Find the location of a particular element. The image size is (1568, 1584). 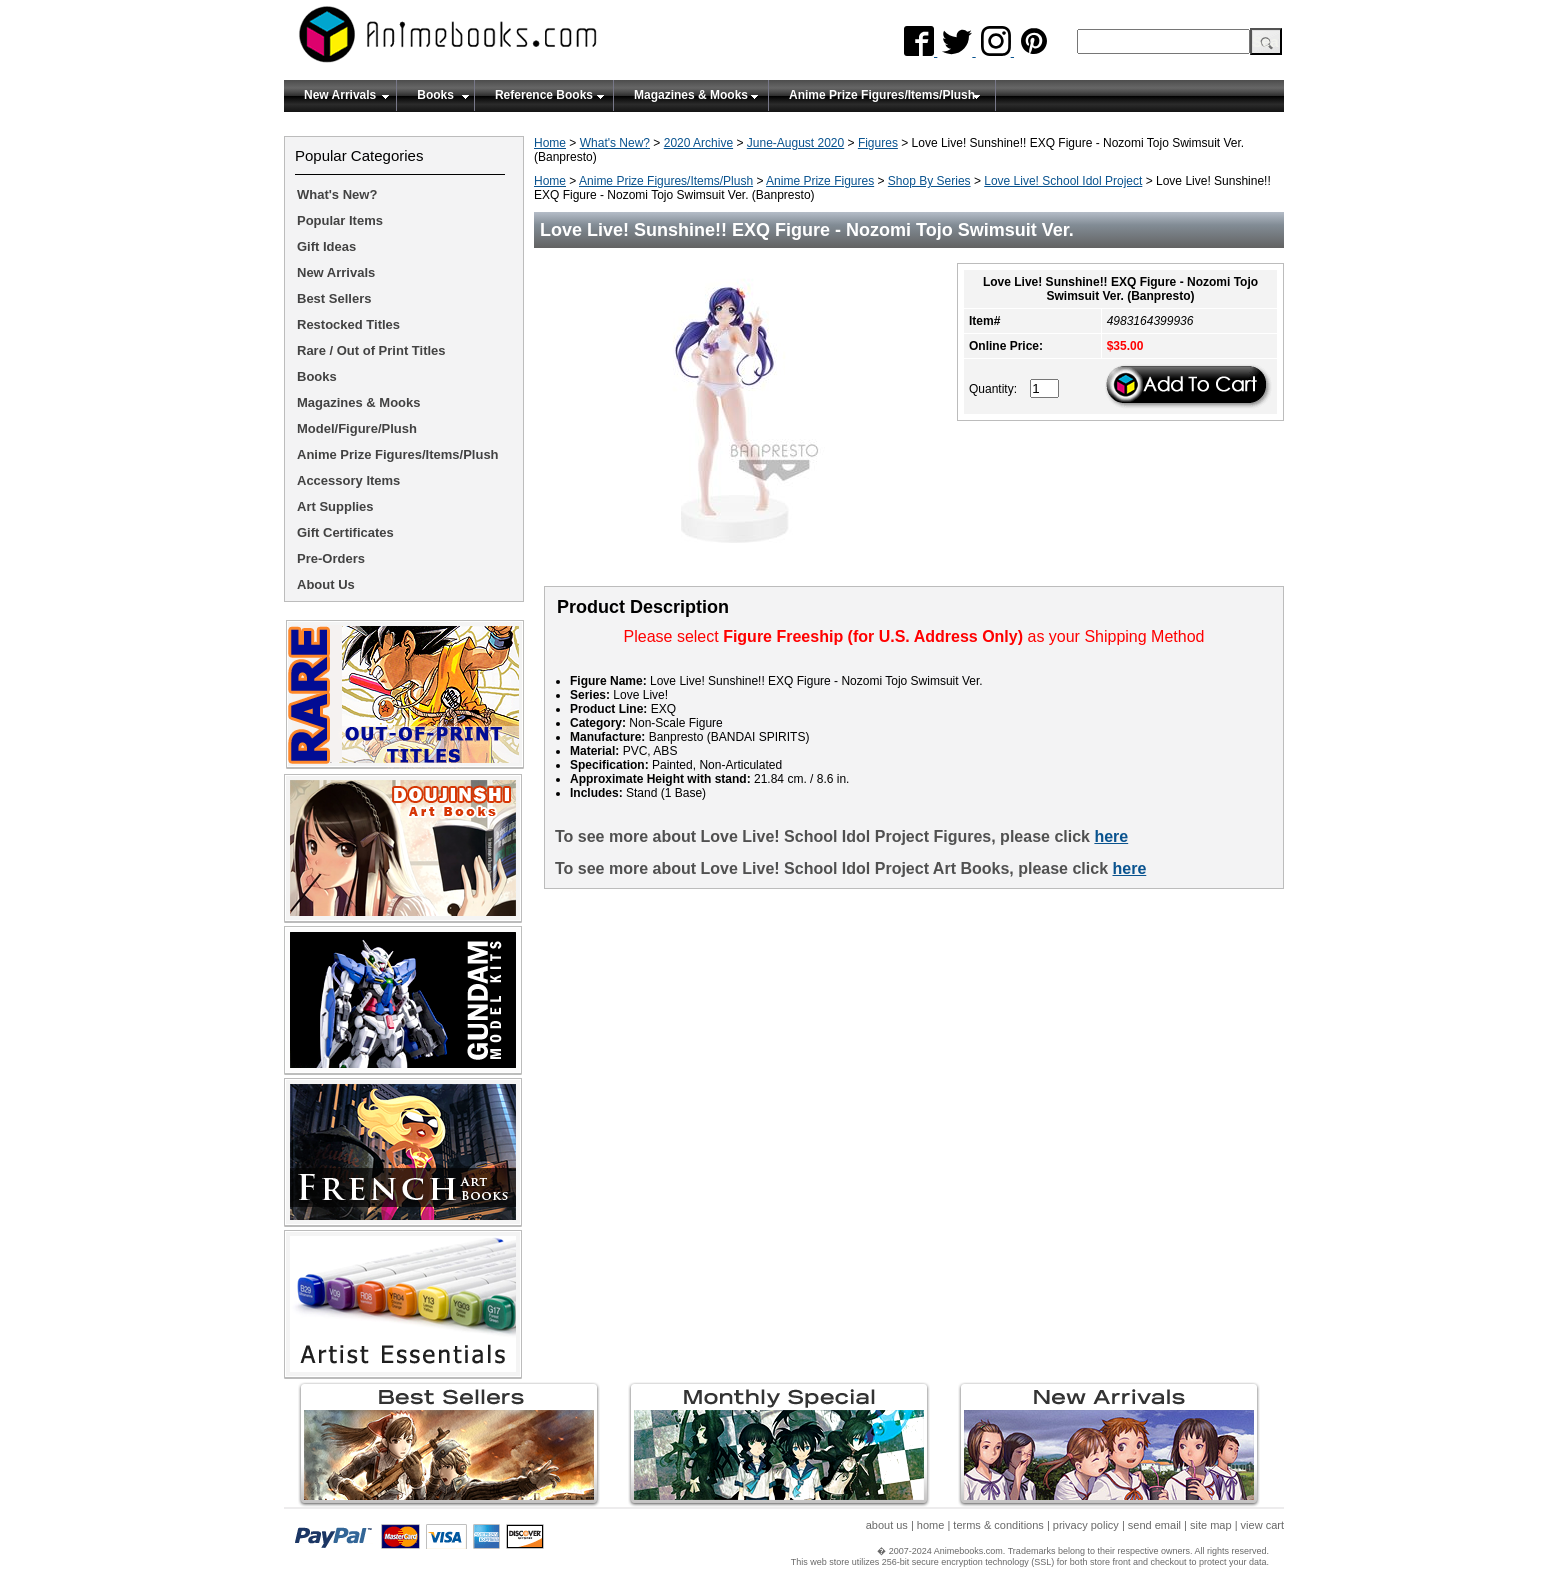

Accessory Items is located at coordinates (348, 480).